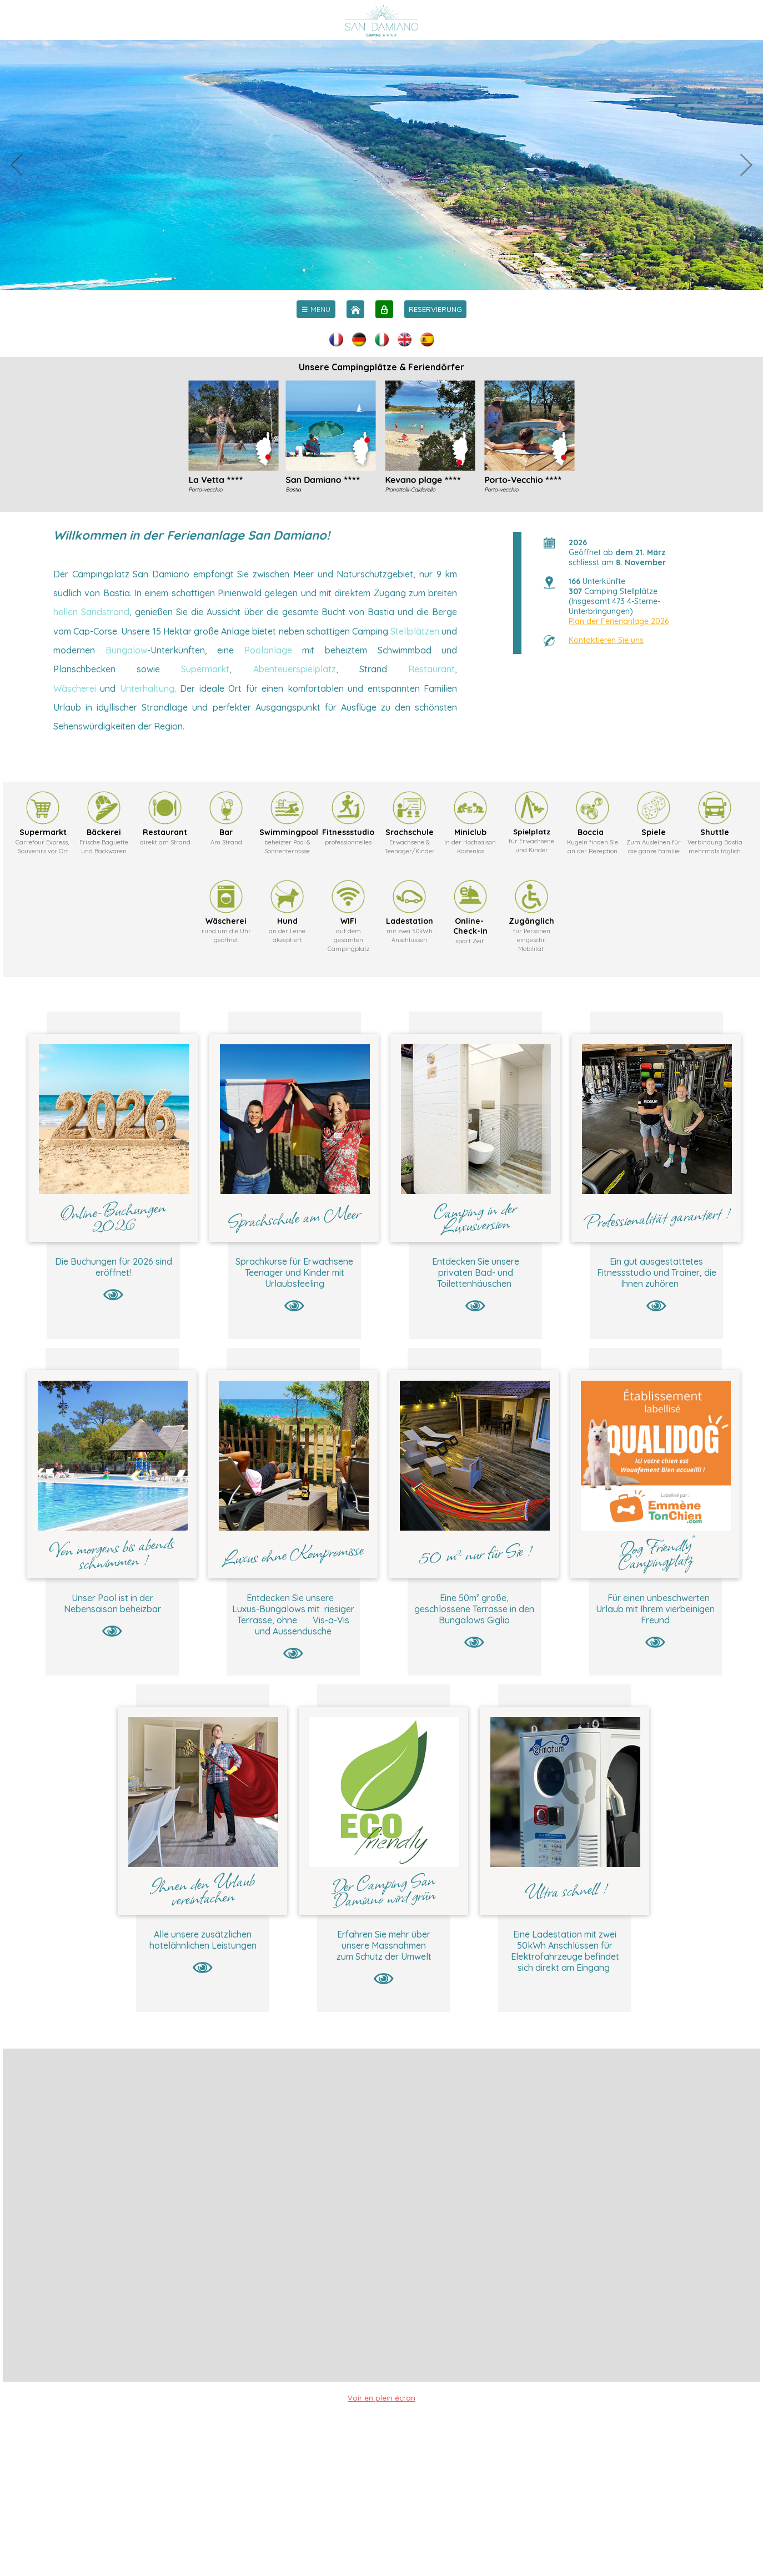 The height and width of the screenshot is (2576, 763). What do you see at coordinates (431, 669) in the screenshot?
I see `Restaurant` at bounding box center [431, 669].